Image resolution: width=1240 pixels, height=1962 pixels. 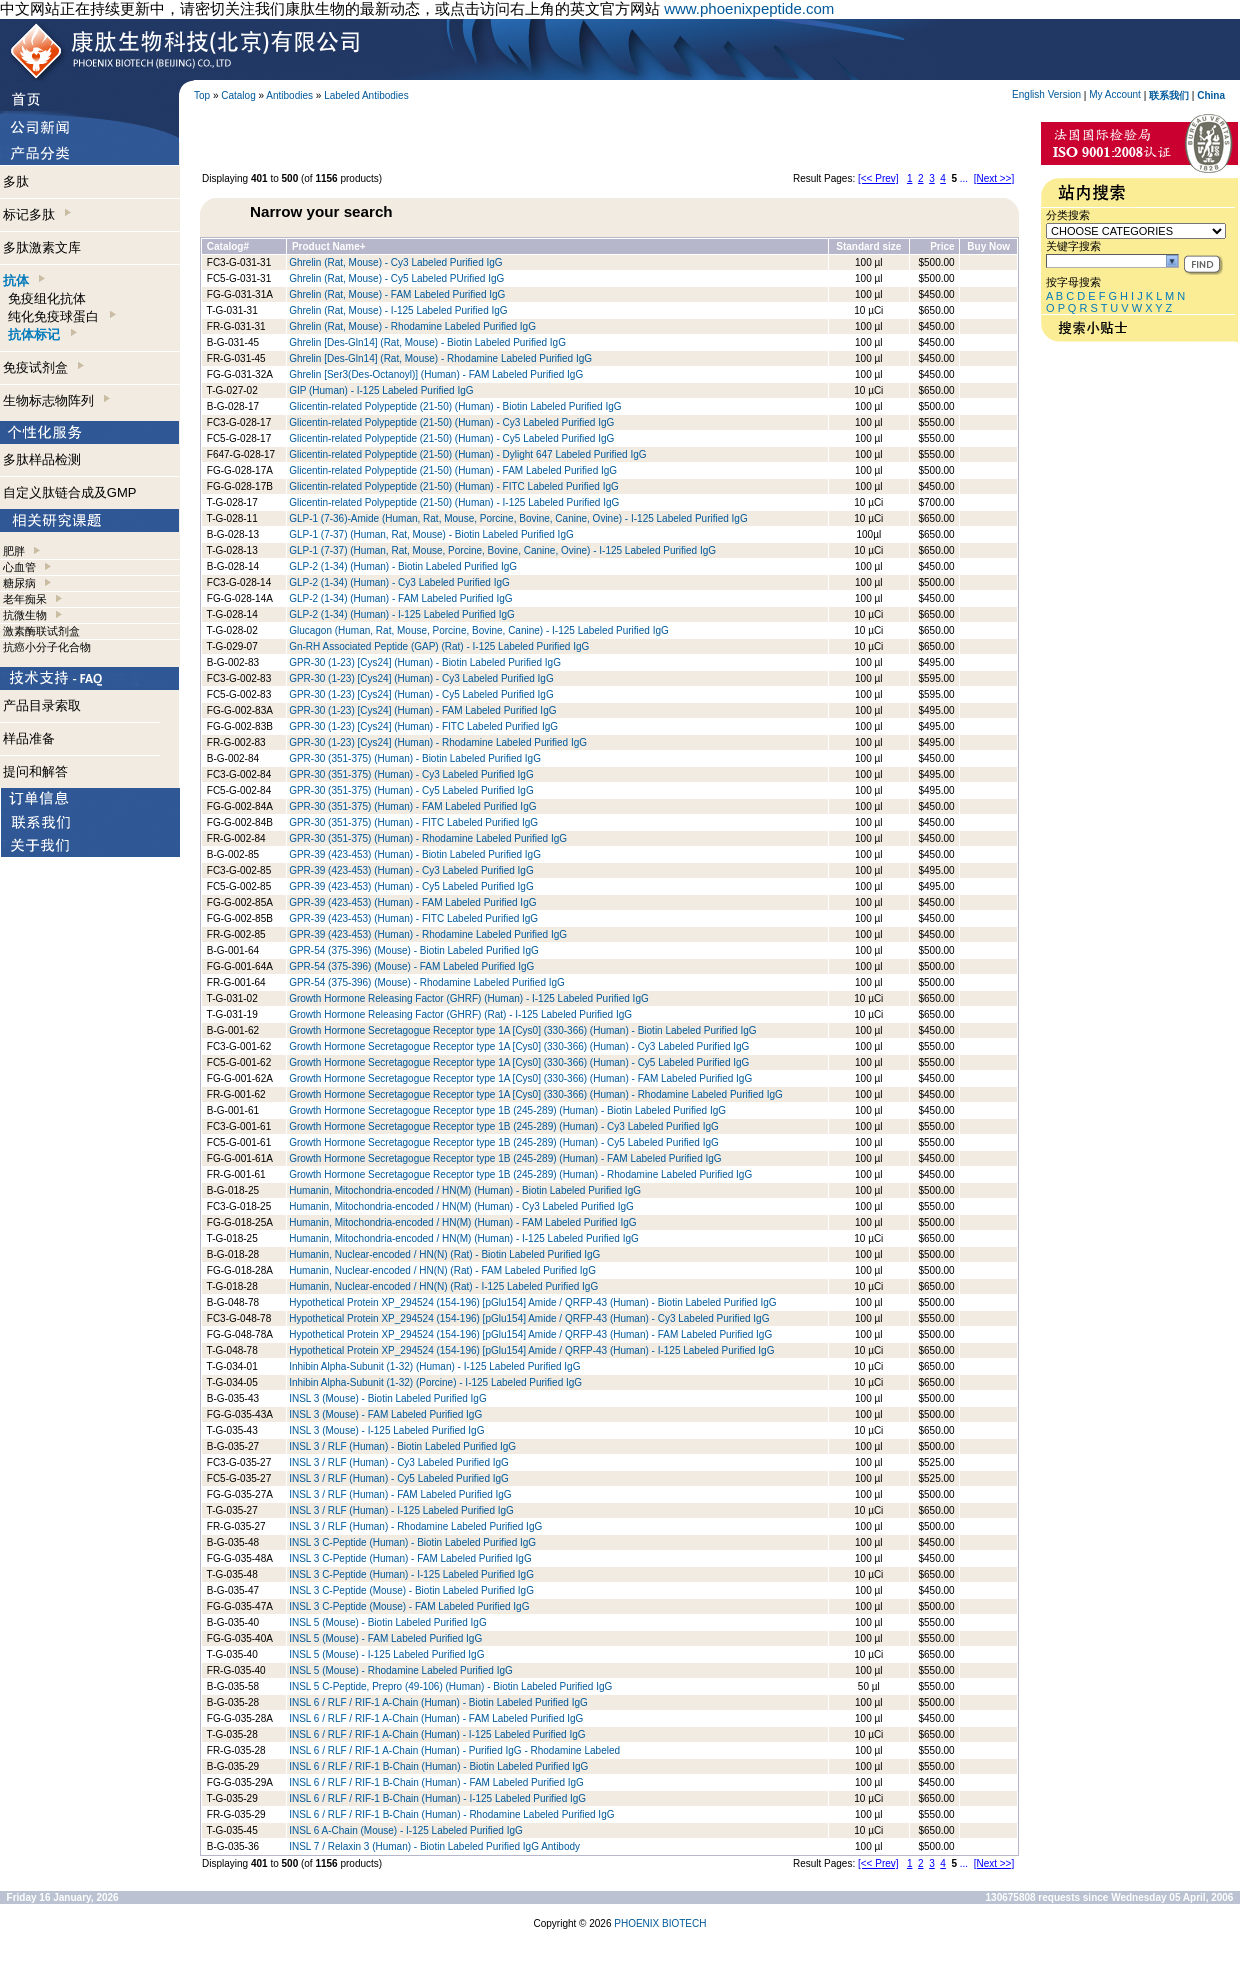 I want to click on GLP-2 (1-34) (Human) - I-125 Labeled Purified IgG, so click(x=402, y=614).